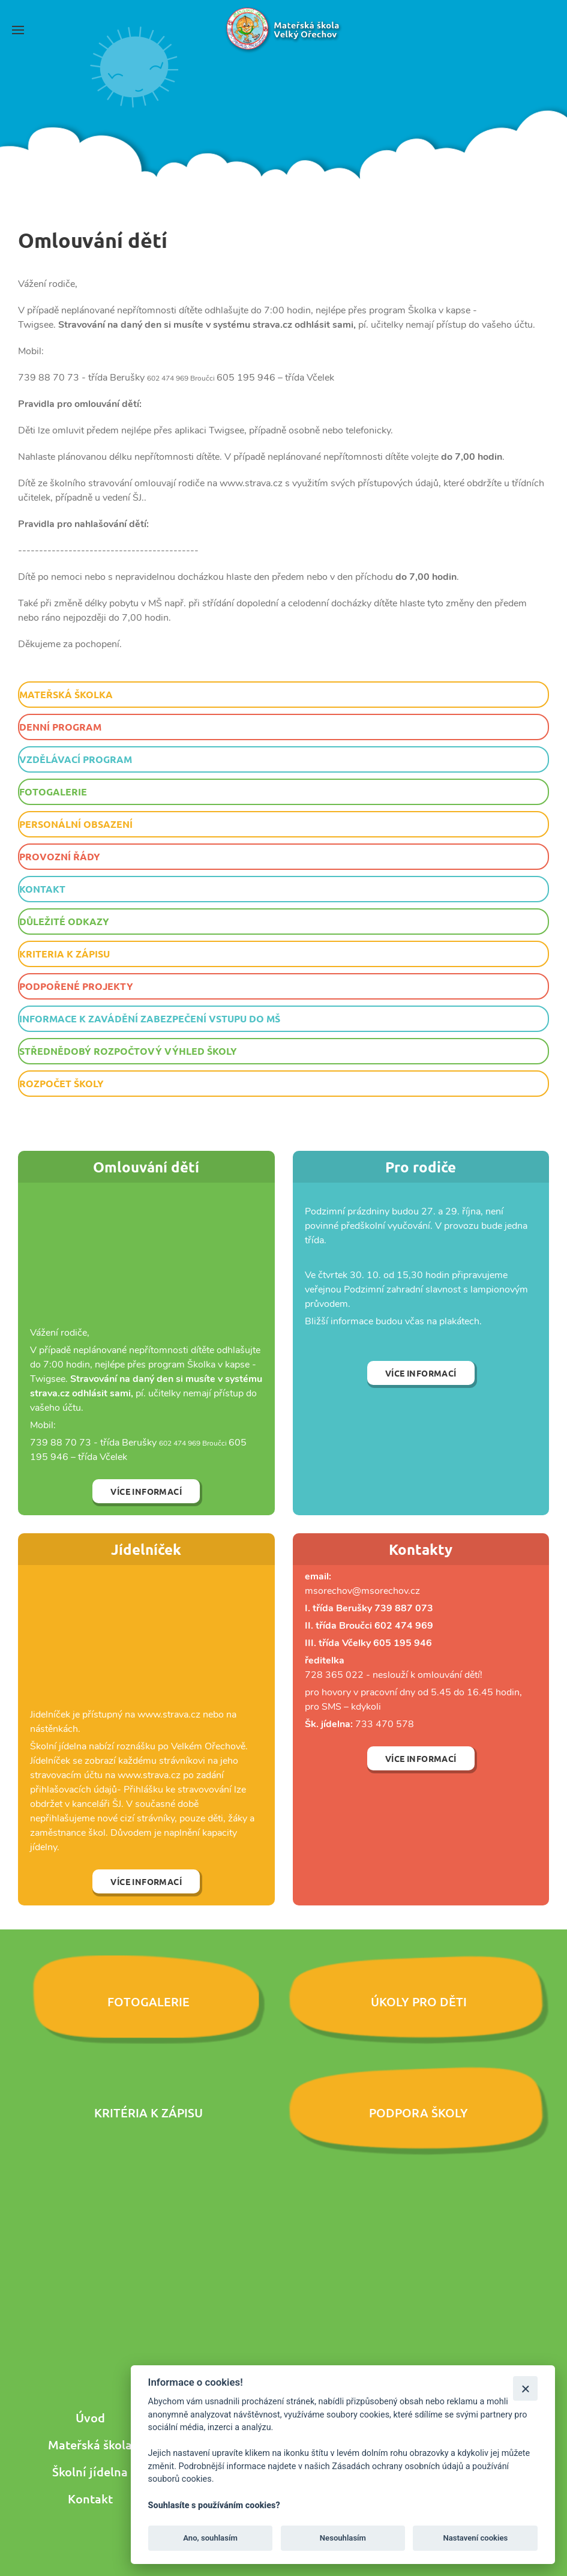  What do you see at coordinates (149, 1018) in the screenshot?
I see `Informace k zavádění zabezpečení vstupu do MŠ` at bounding box center [149, 1018].